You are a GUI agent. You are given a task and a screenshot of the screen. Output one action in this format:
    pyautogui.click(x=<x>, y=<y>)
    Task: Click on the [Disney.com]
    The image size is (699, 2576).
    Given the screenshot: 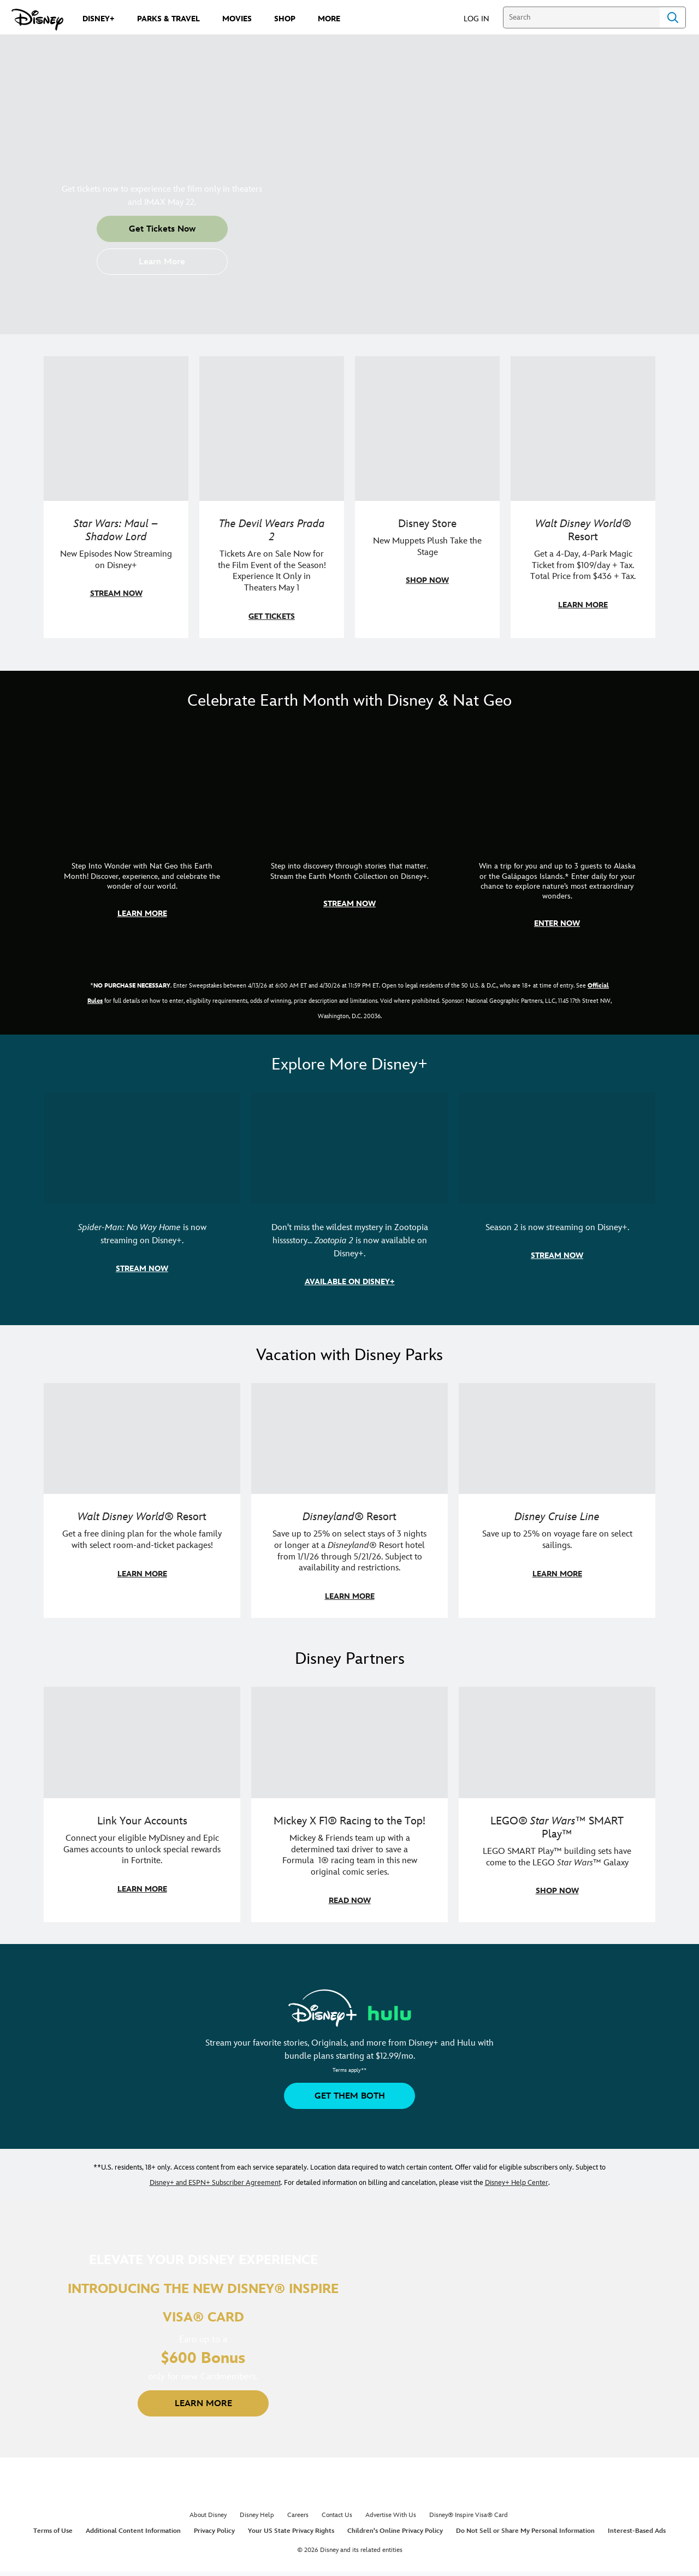 What is the action you would take?
    pyautogui.click(x=37, y=20)
    